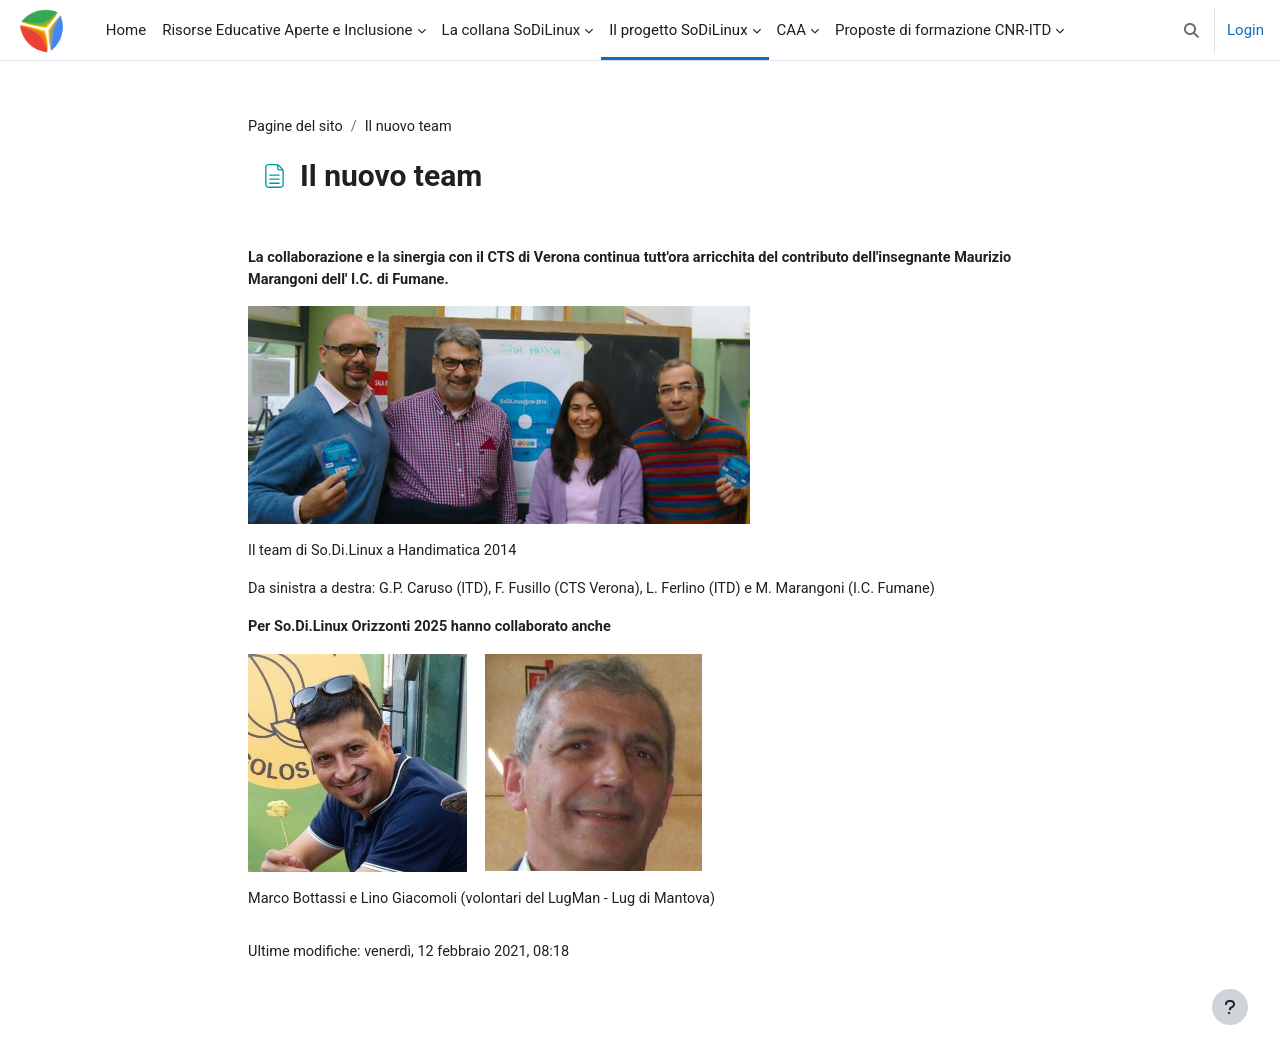 This screenshot has width=1280, height=1057. I want to click on [Visualizza piè di pagina], so click(1230, 1007).